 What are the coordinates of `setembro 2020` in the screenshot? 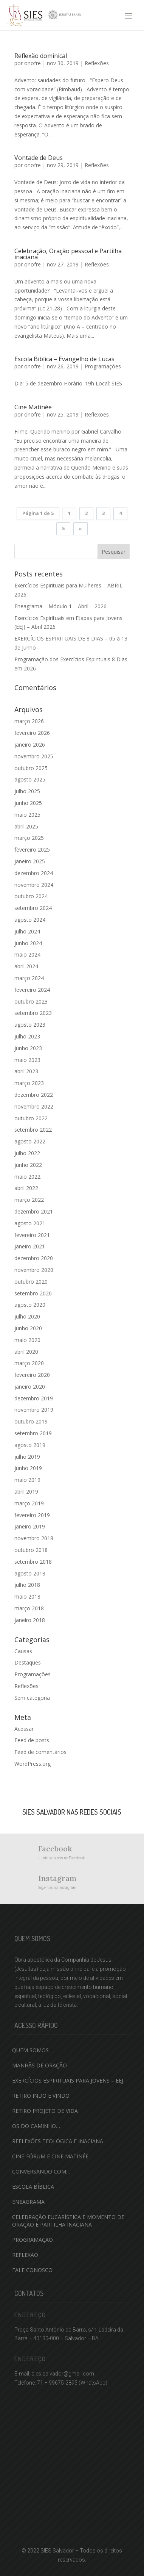 It's located at (33, 1293).